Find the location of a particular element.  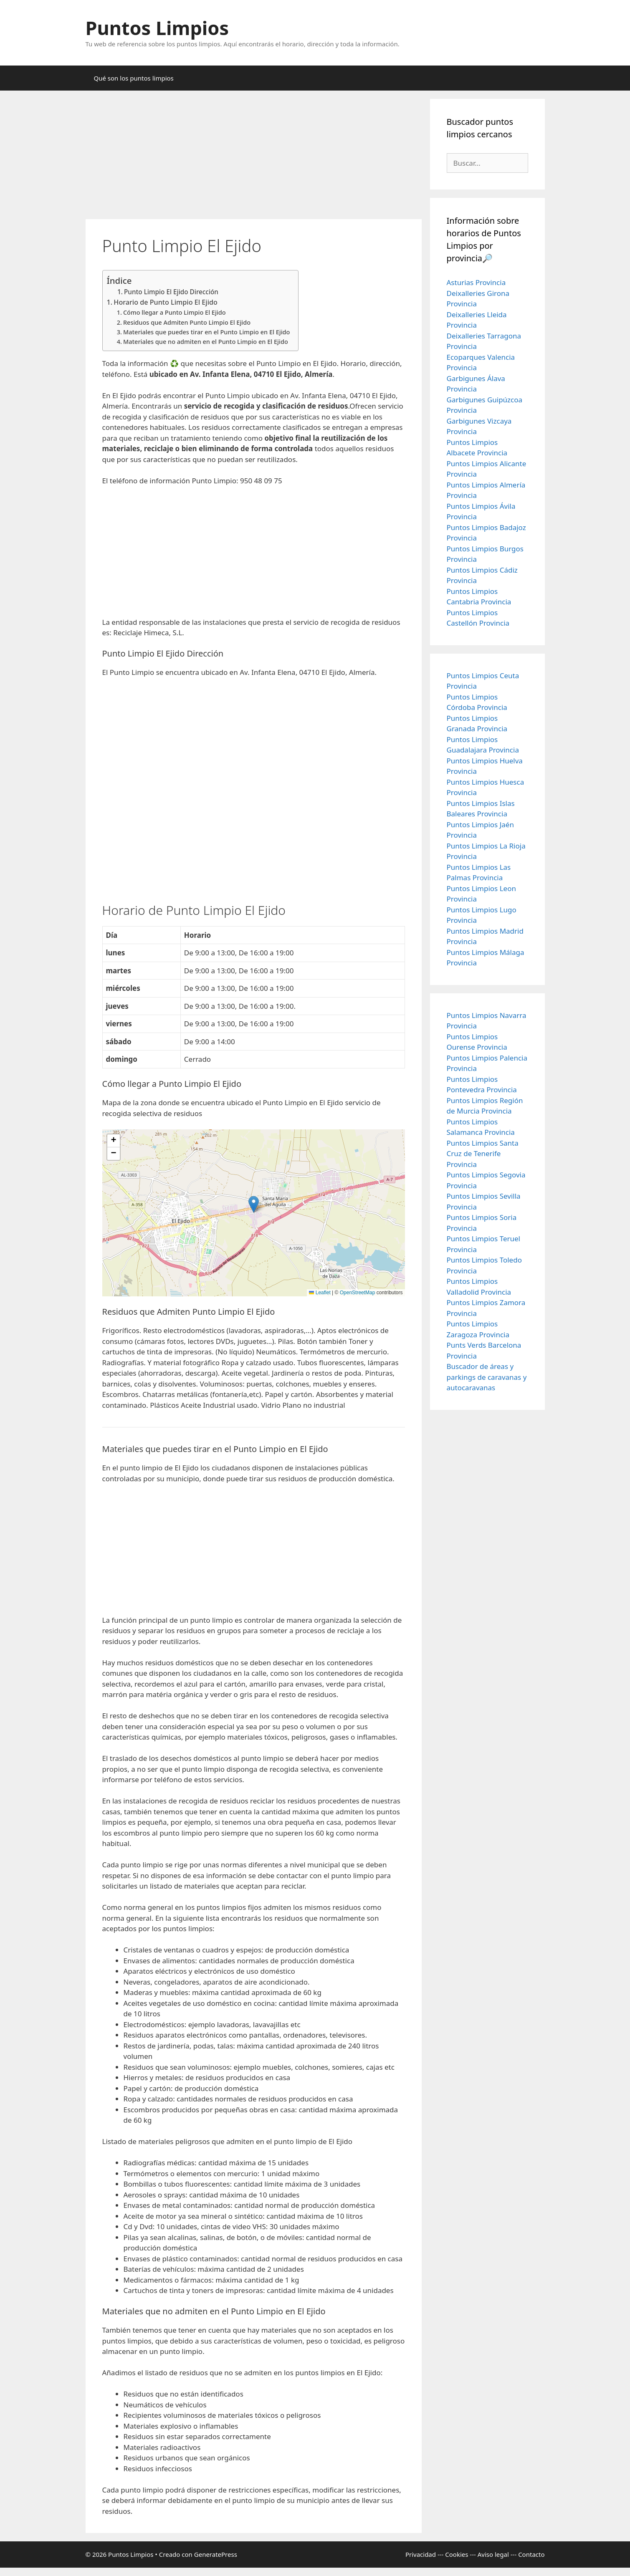

Cookies is located at coordinates (456, 2554).